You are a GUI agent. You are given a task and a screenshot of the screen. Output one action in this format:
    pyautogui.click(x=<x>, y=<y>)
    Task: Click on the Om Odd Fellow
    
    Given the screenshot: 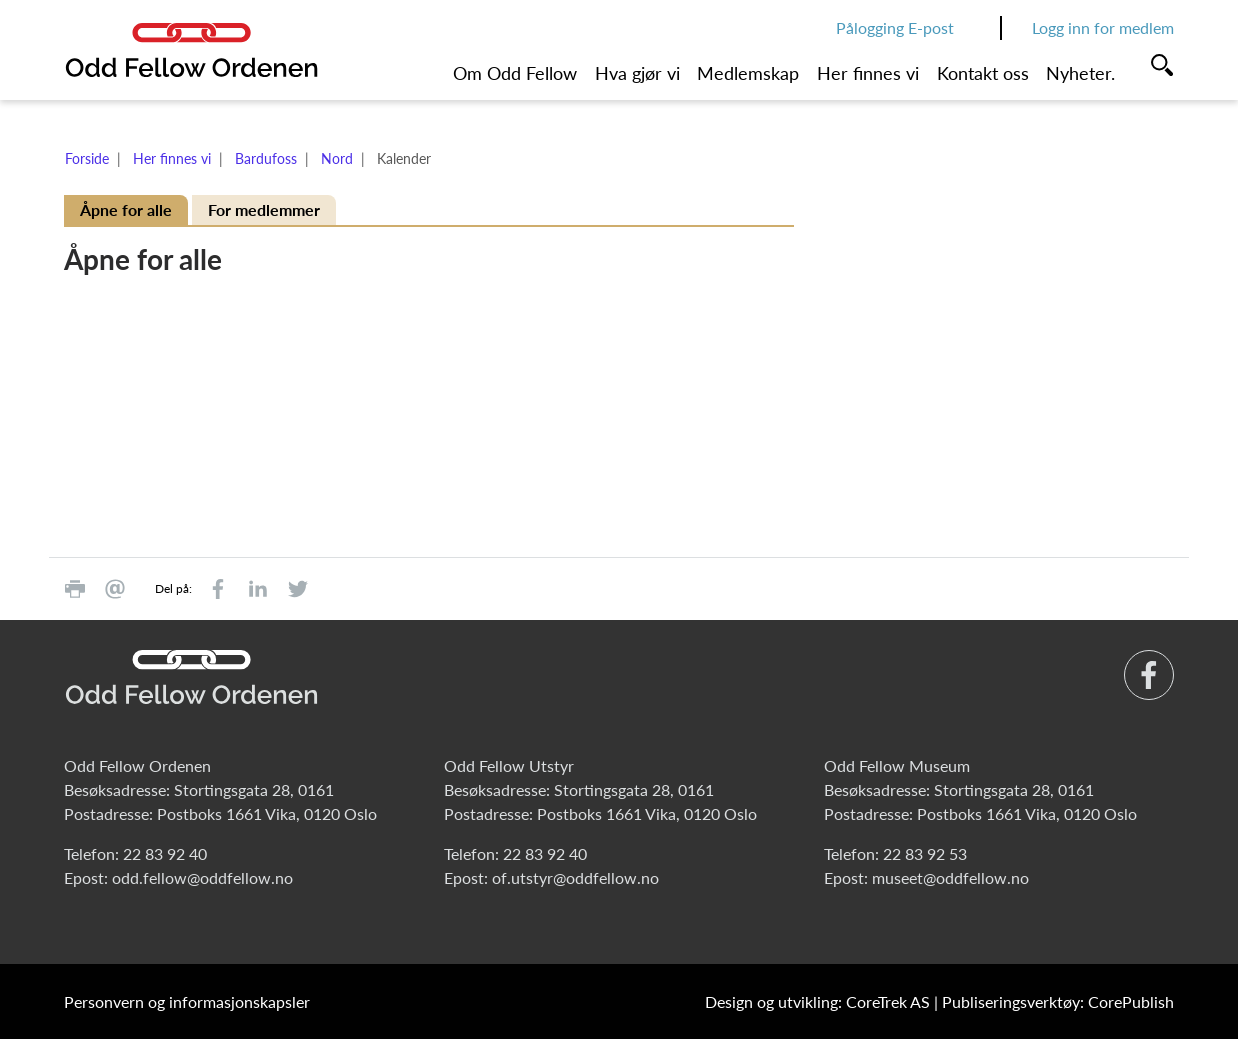 What is the action you would take?
    pyautogui.click(x=515, y=73)
    